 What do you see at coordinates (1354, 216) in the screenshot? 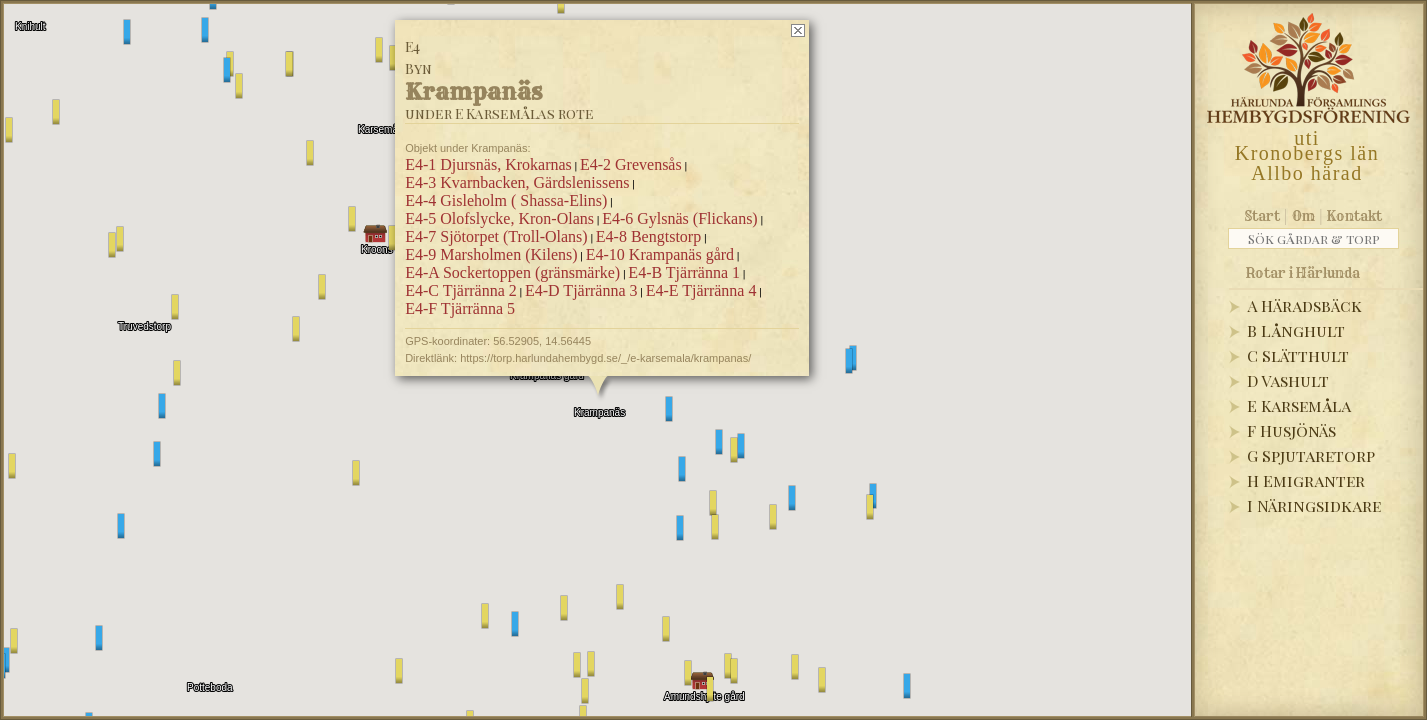
I see `Kontakt` at bounding box center [1354, 216].